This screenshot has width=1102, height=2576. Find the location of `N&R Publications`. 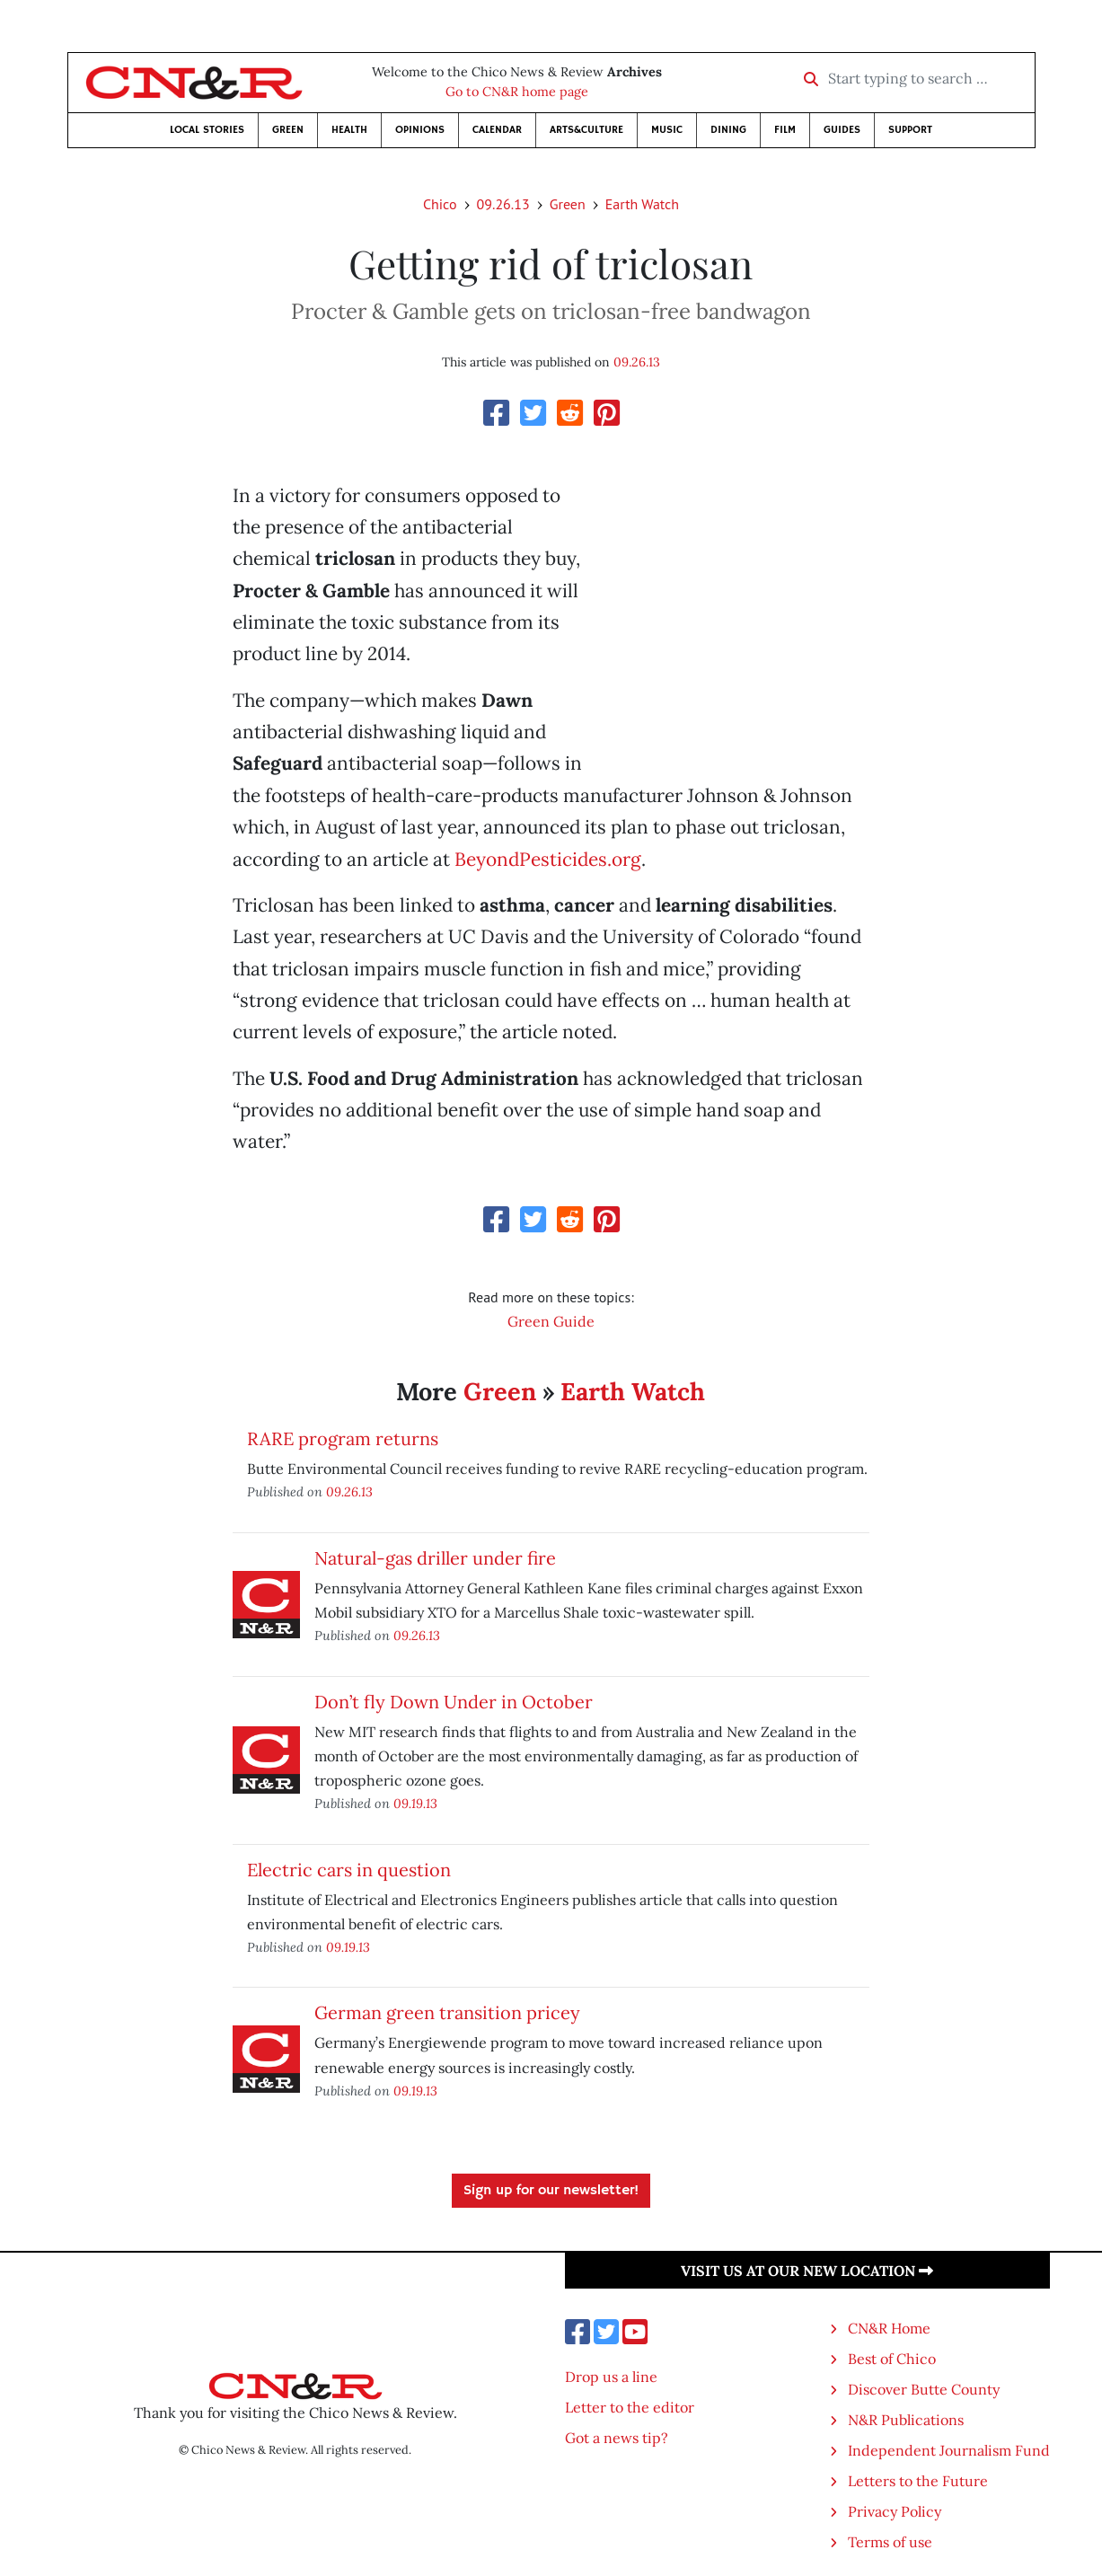

N&R Publications is located at coordinates (906, 2420).